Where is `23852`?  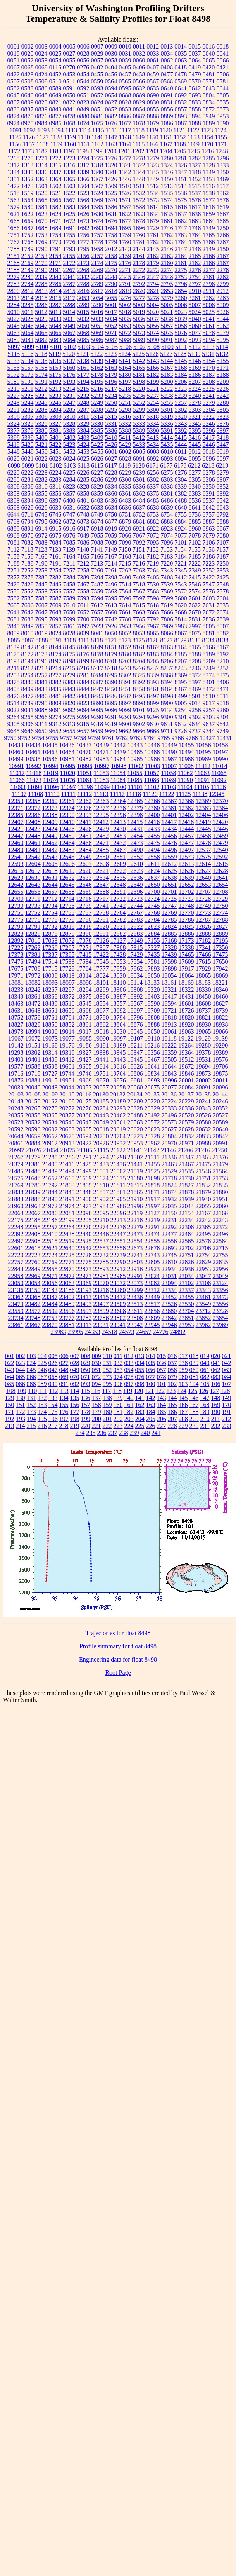
23852 is located at coordinates (203, 1318).